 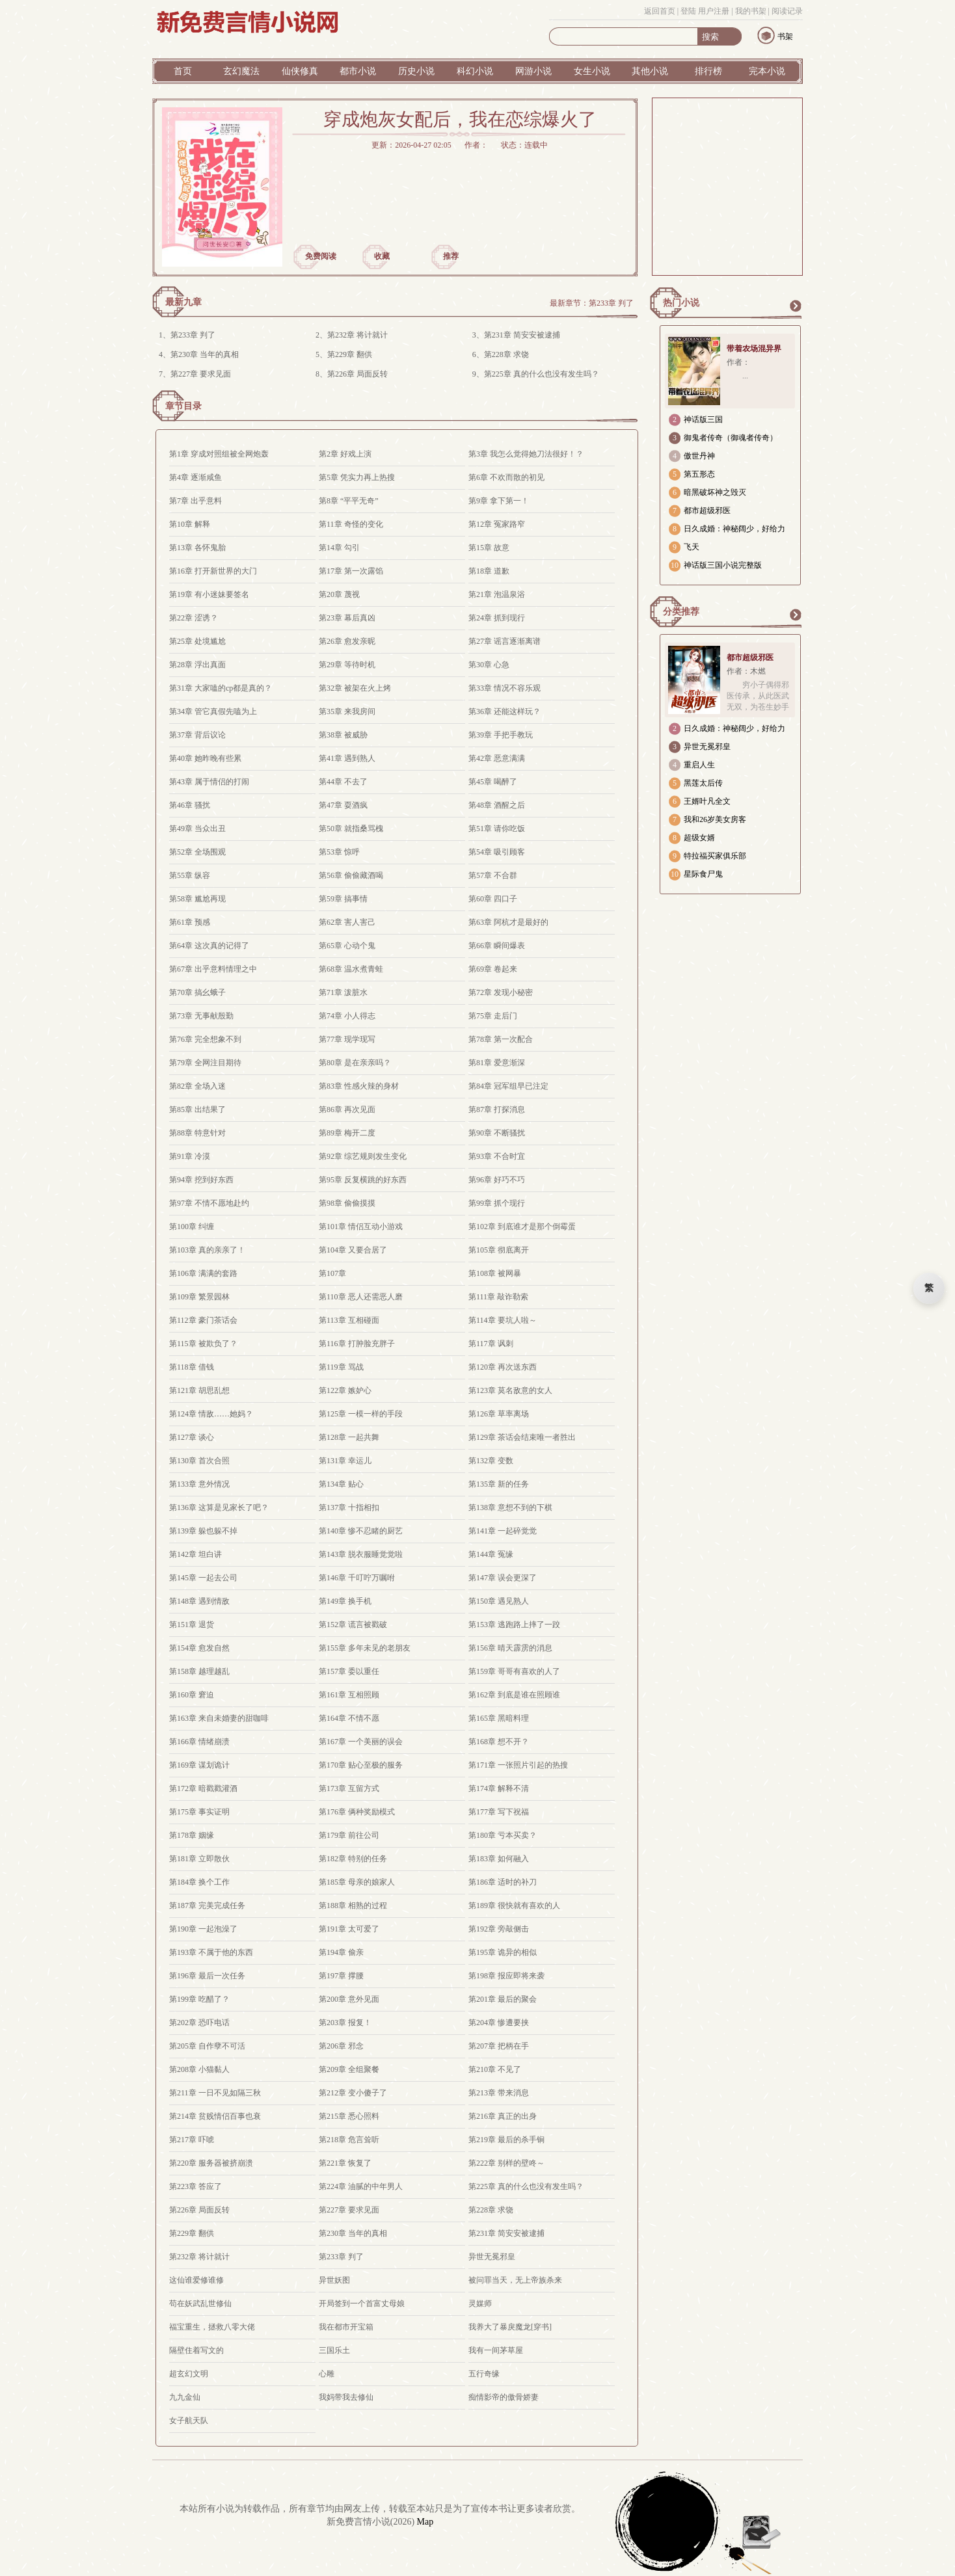 What do you see at coordinates (351, 969) in the screenshot?
I see `第68章 温水煮青蛙` at bounding box center [351, 969].